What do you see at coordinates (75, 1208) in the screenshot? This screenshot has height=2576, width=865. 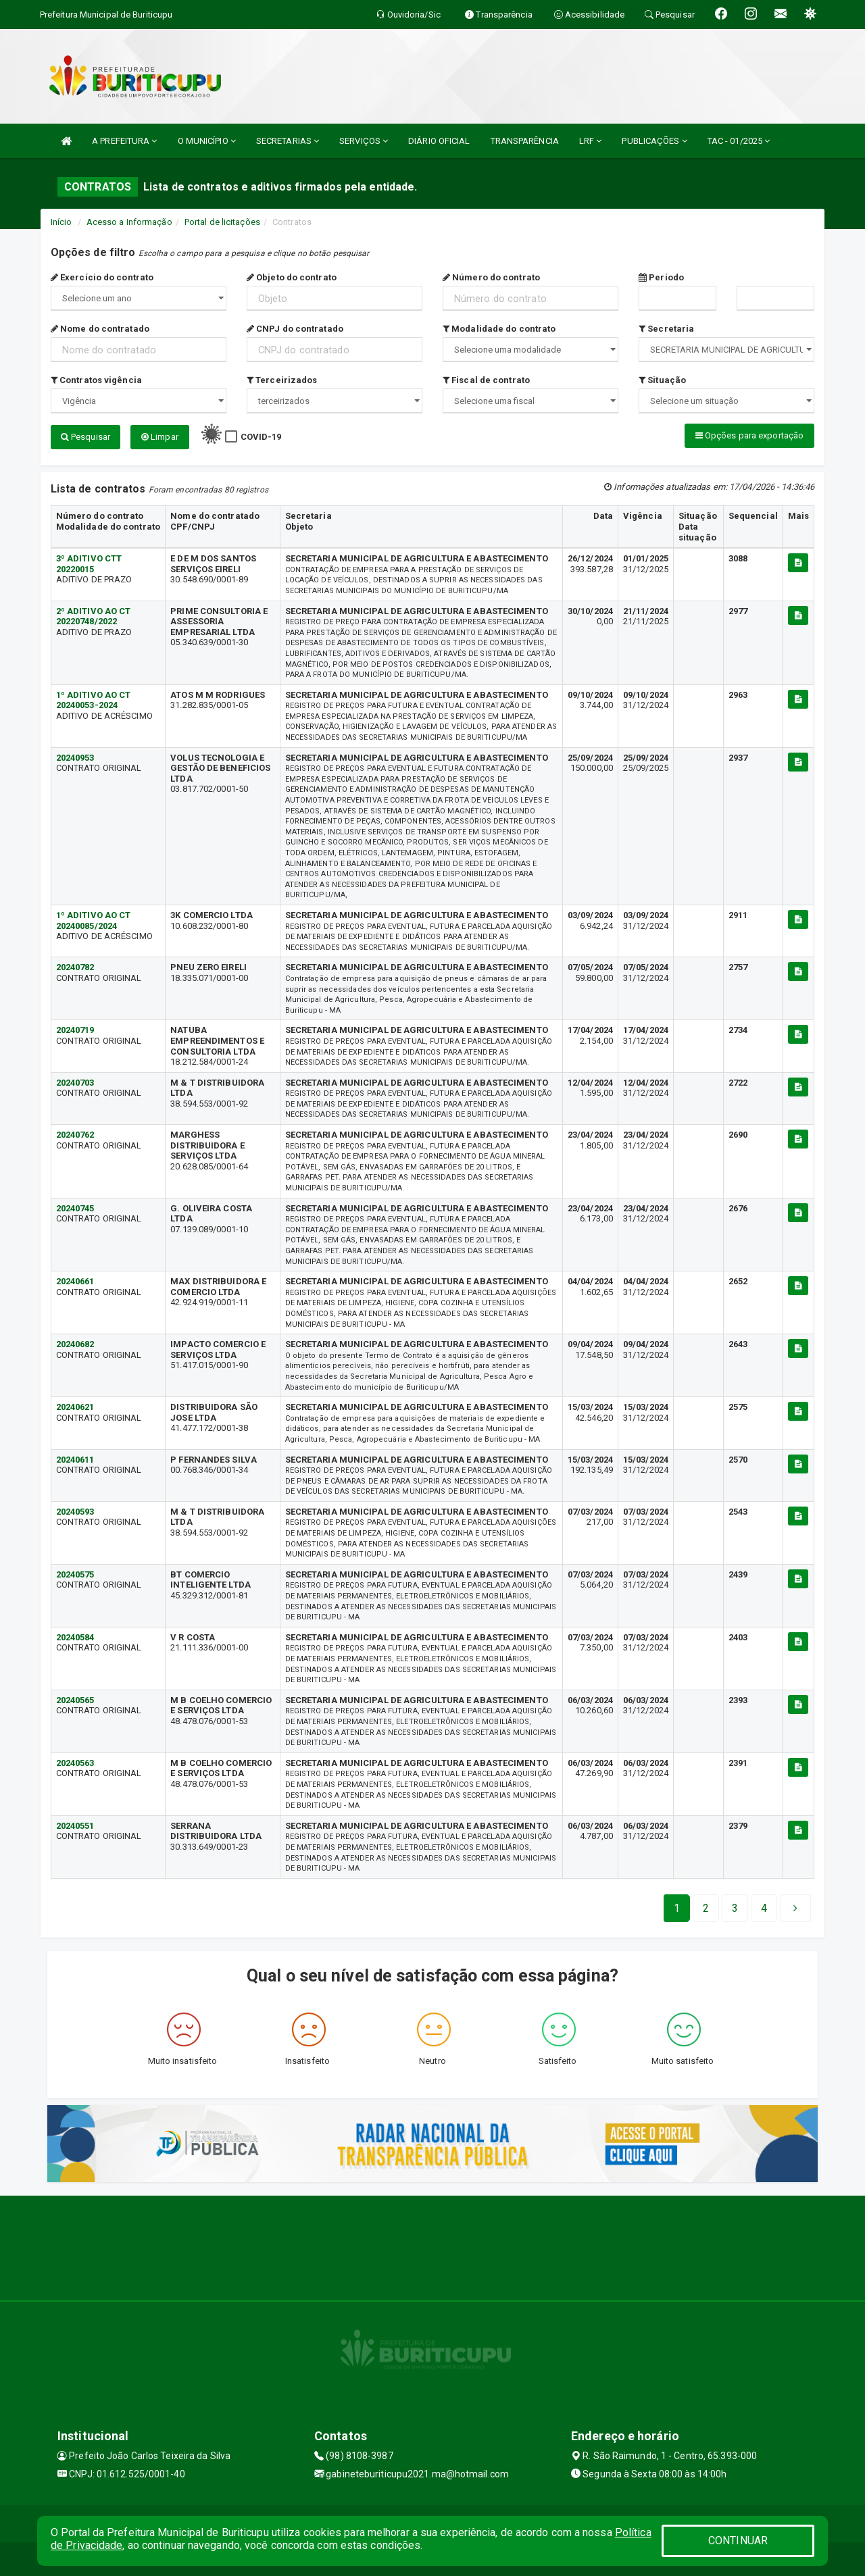 I see `20240745` at bounding box center [75, 1208].